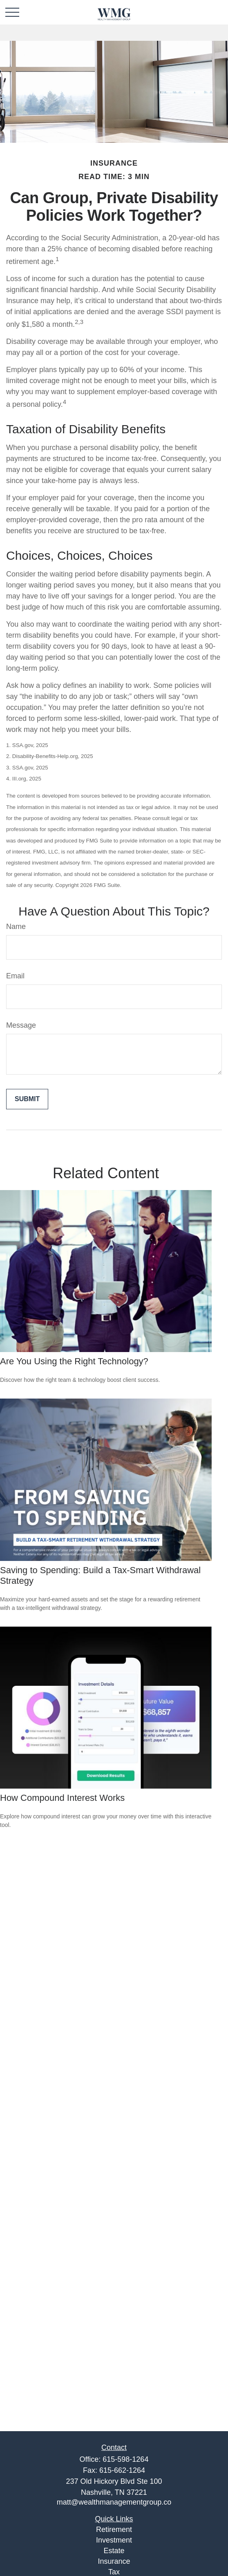  Describe the element at coordinates (62, 1798) in the screenshot. I see `How Compound Interest Works` at that location.